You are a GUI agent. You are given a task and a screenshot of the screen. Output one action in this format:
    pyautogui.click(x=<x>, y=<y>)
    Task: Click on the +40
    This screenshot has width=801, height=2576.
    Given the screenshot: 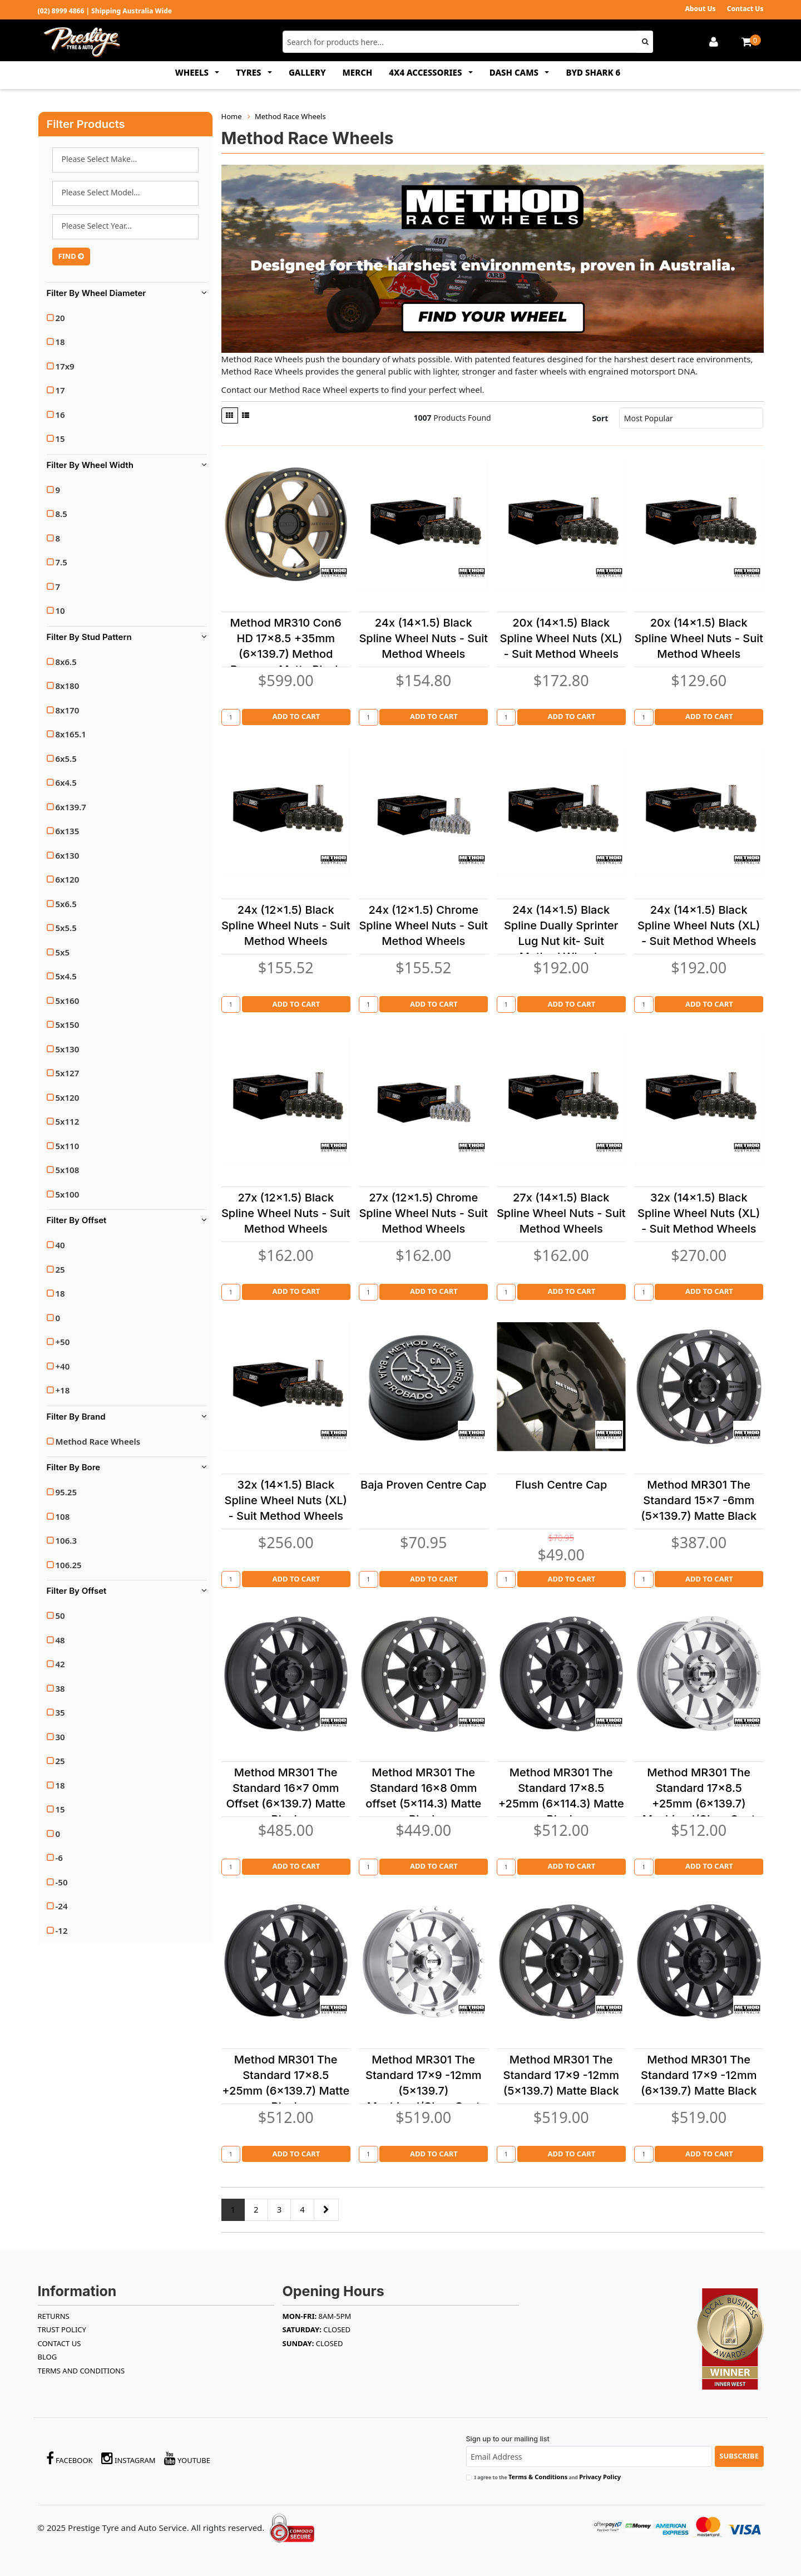 What is the action you would take?
    pyautogui.click(x=63, y=1366)
    